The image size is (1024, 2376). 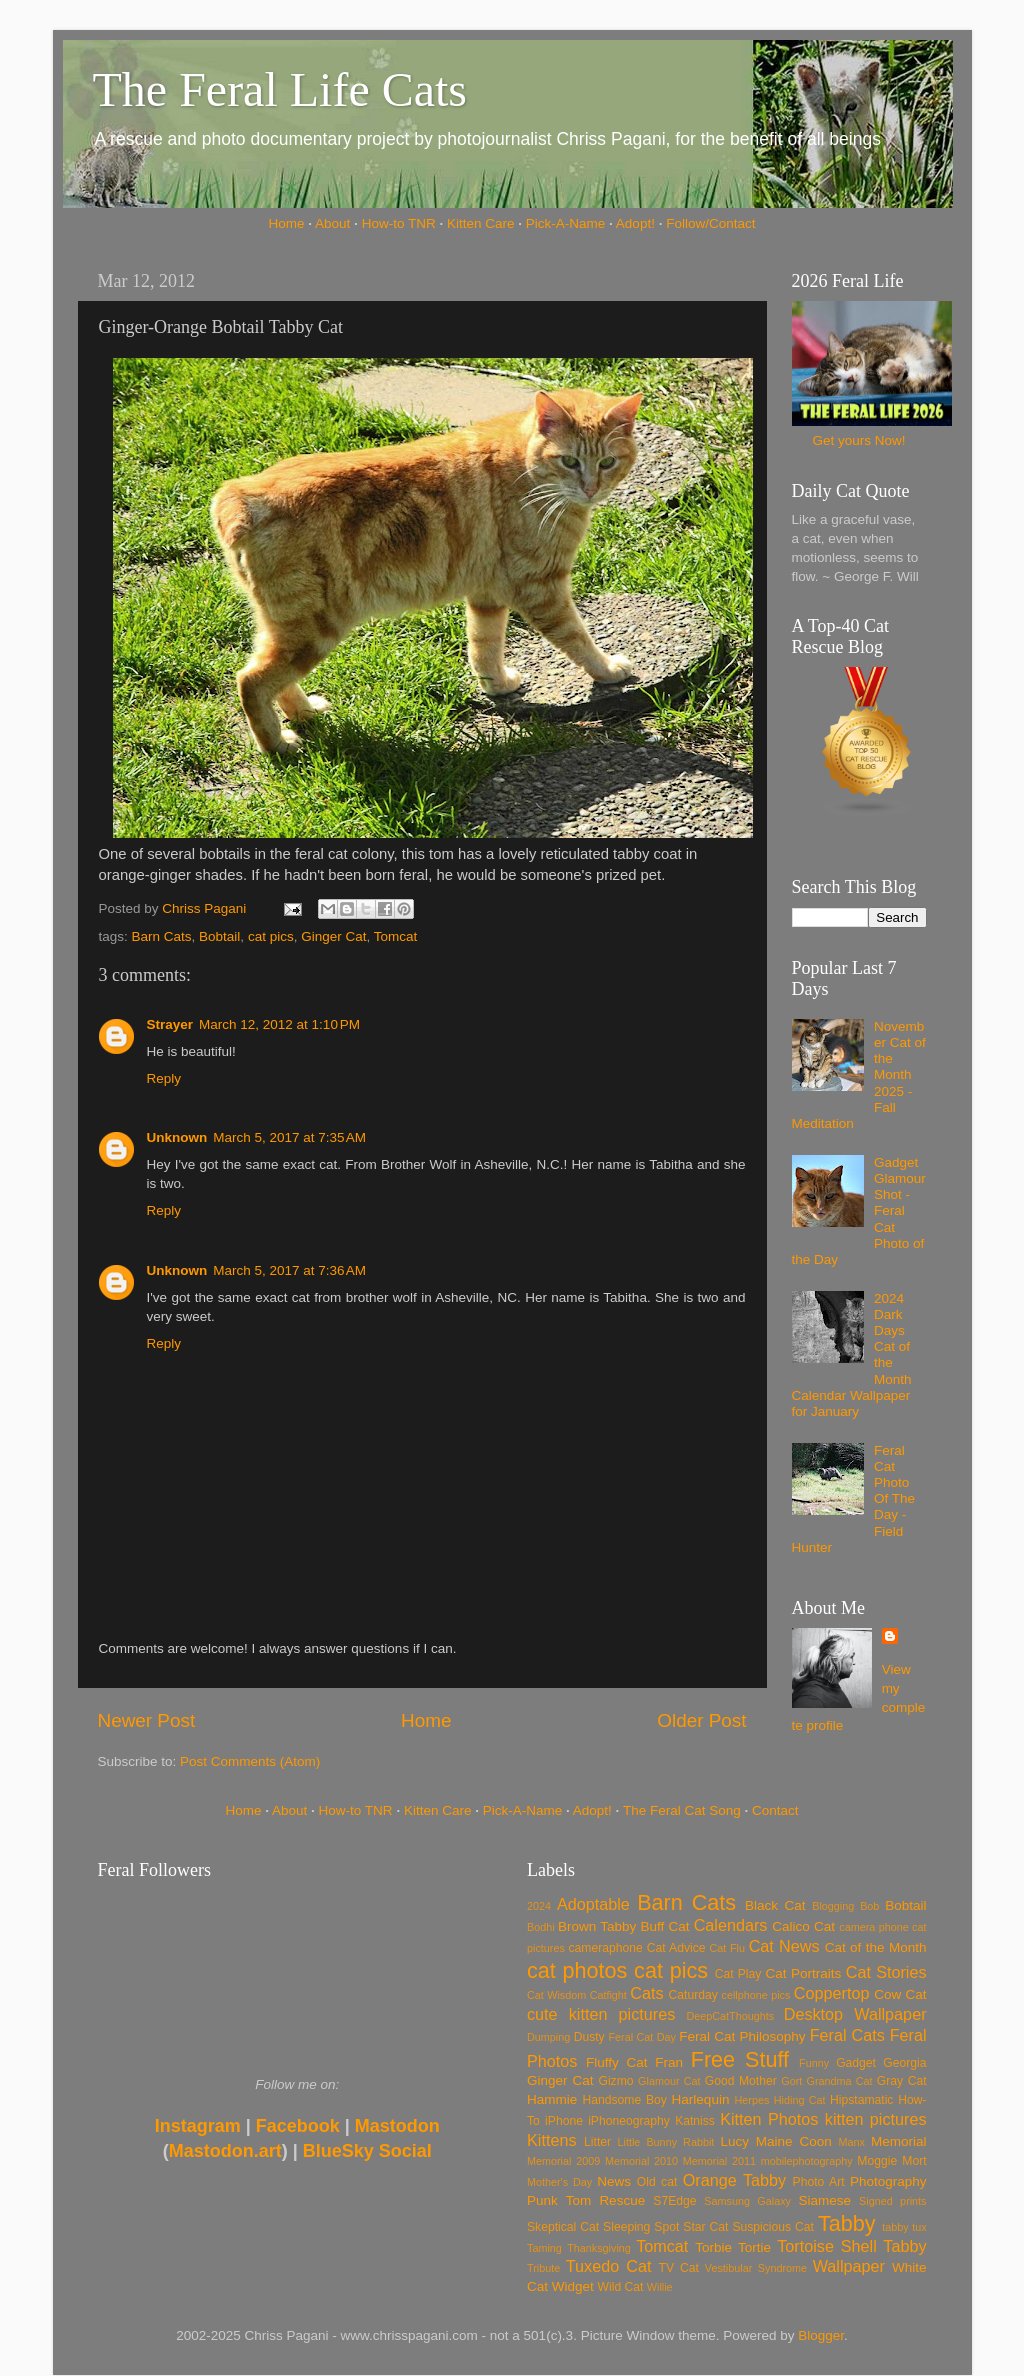 I want to click on Memorial 2010, so click(x=641, y=2161).